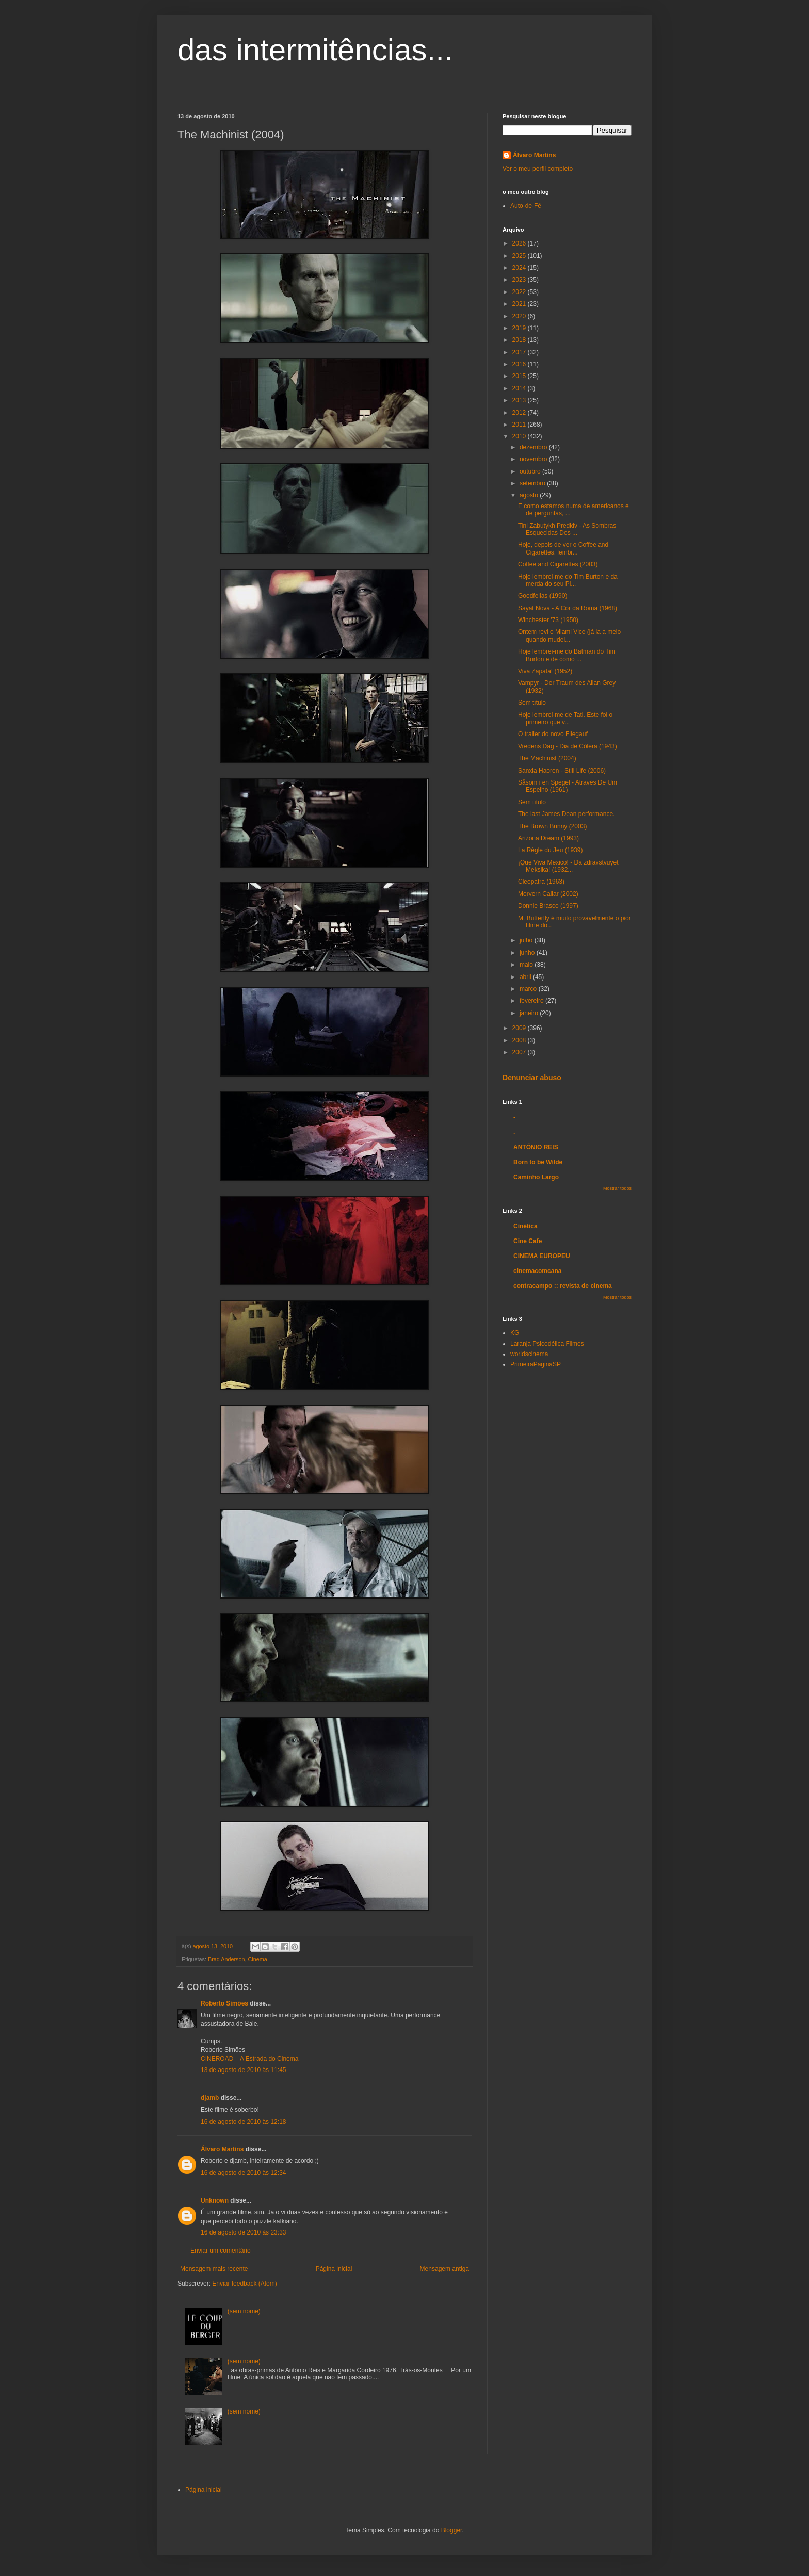  What do you see at coordinates (257, 1959) in the screenshot?
I see `Cinema` at bounding box center [257, 1959].